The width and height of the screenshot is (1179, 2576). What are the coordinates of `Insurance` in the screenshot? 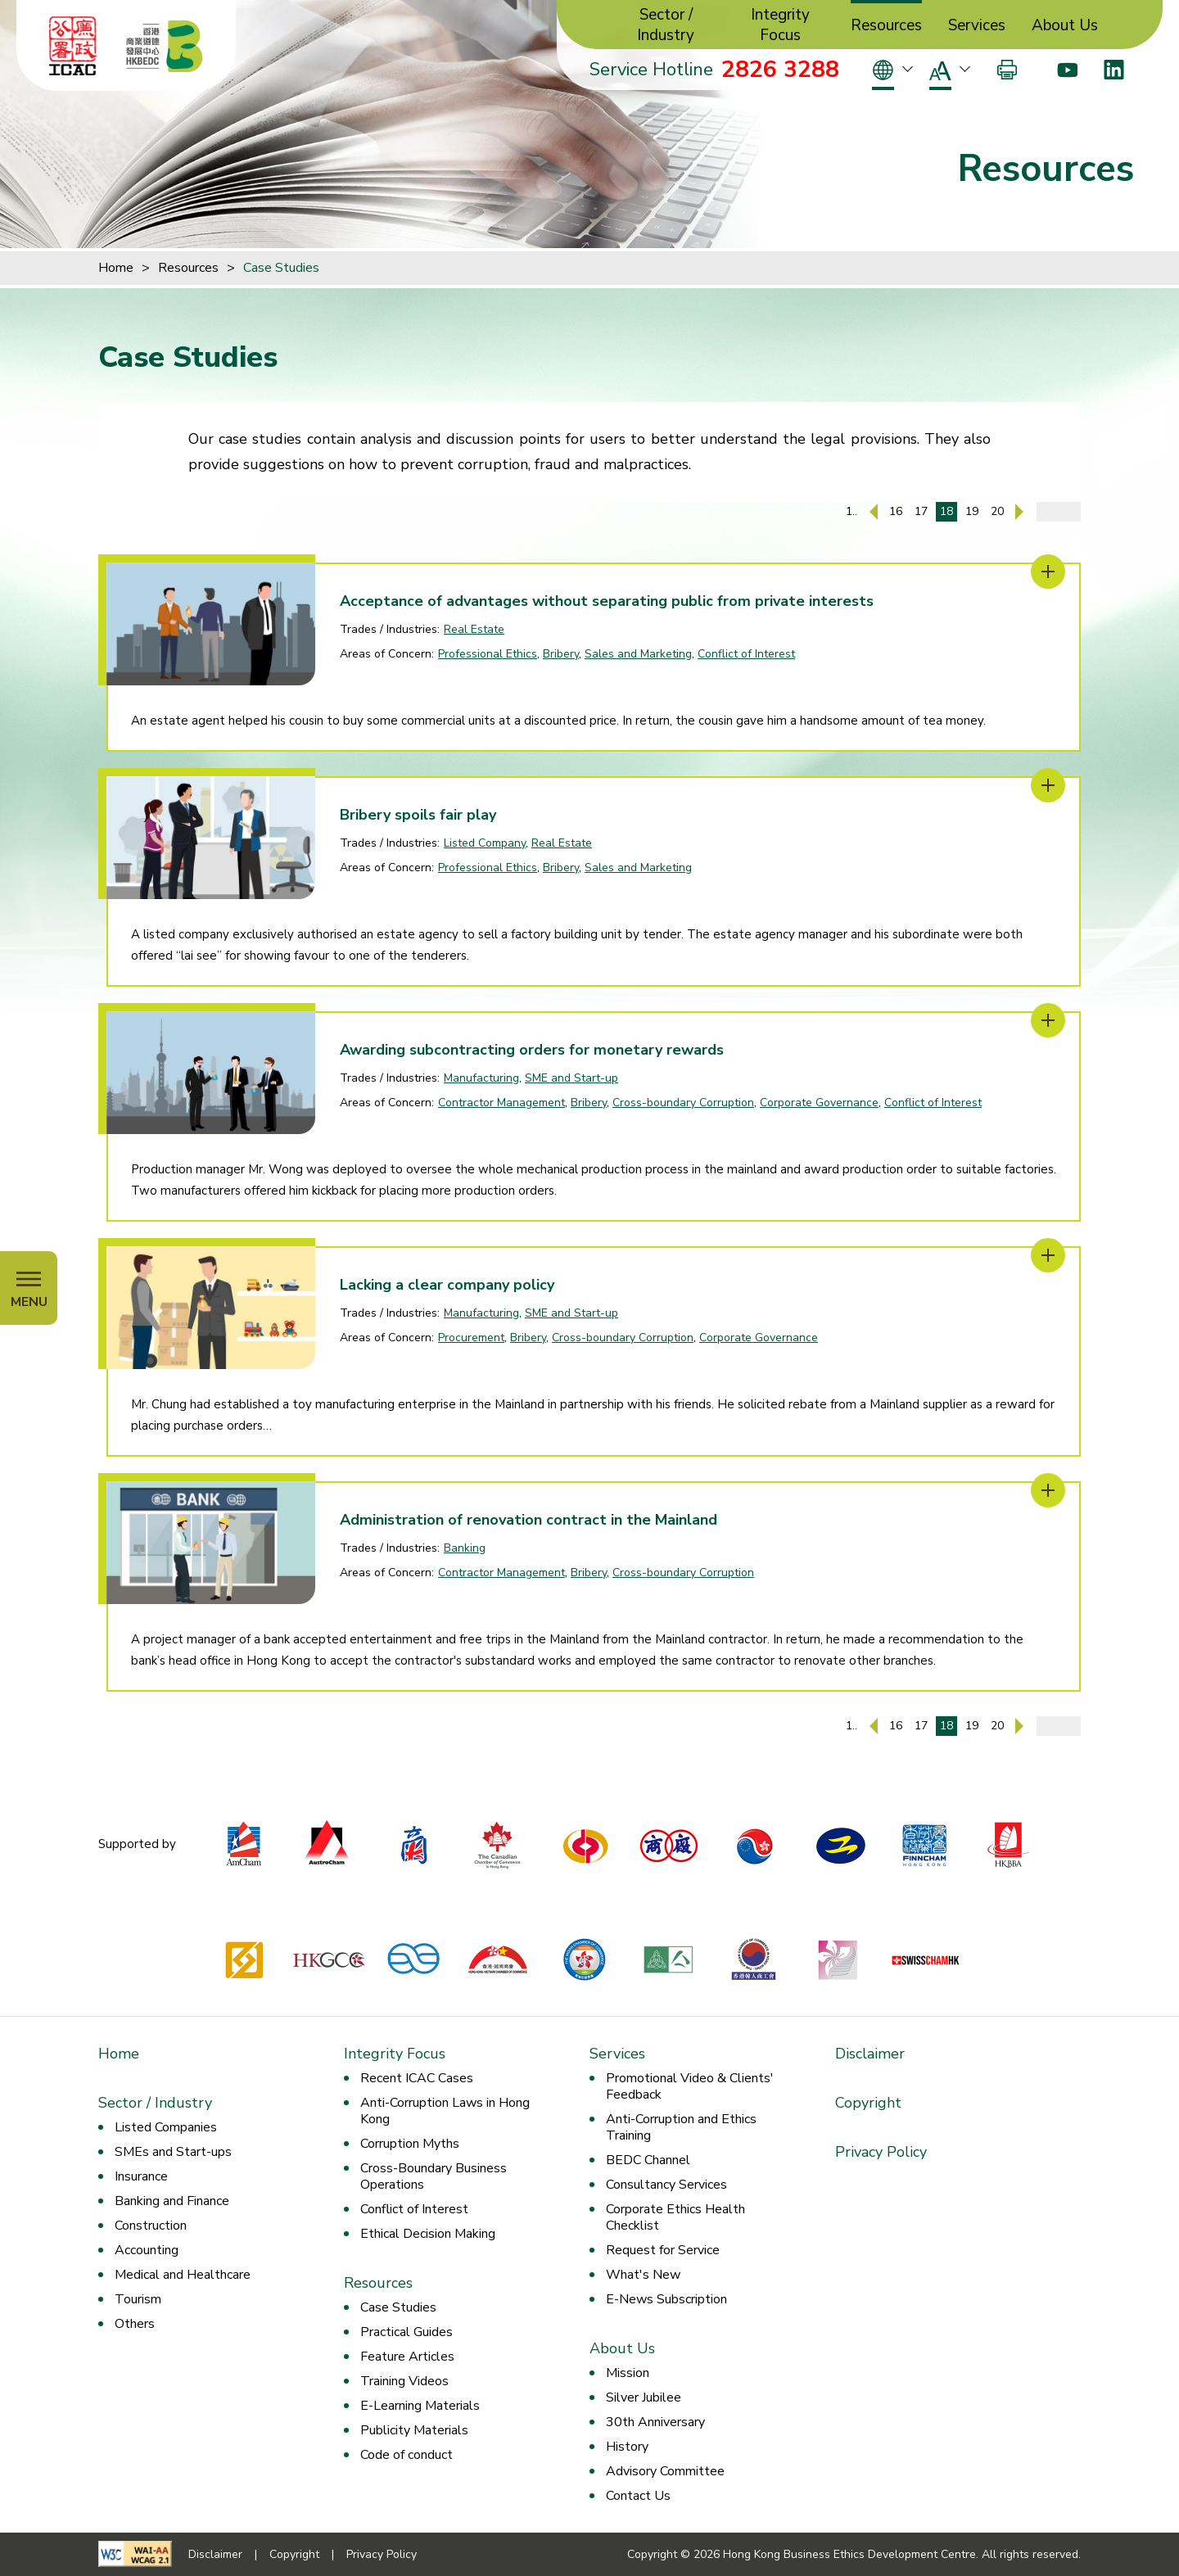 It's located at (141, 2176).